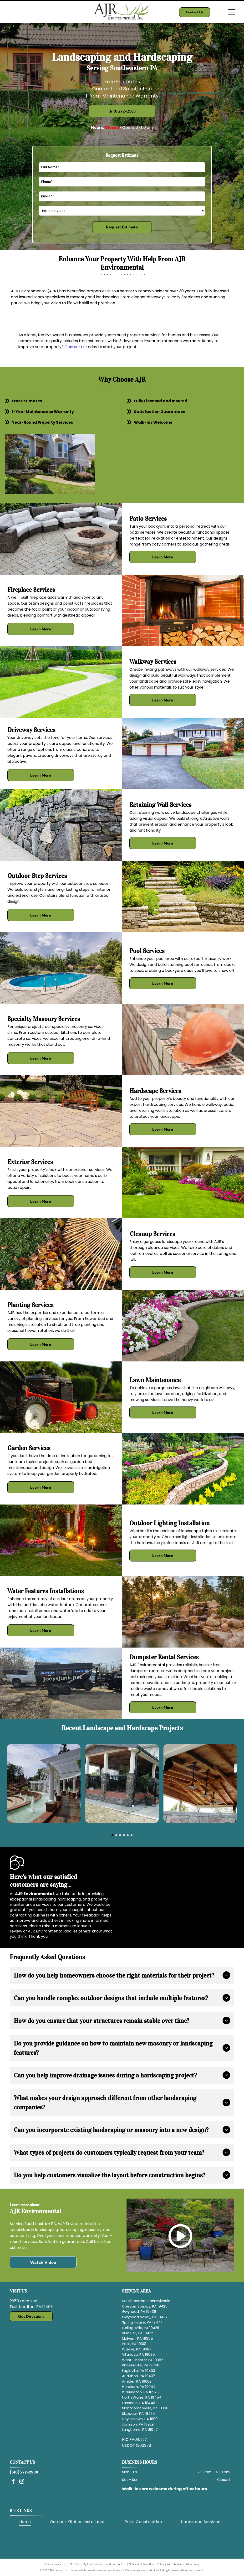  What do you see at coordinates (128, 1835) in the screenshot?
I see `[go to slide 5]` at bounding box center [128, 1835].